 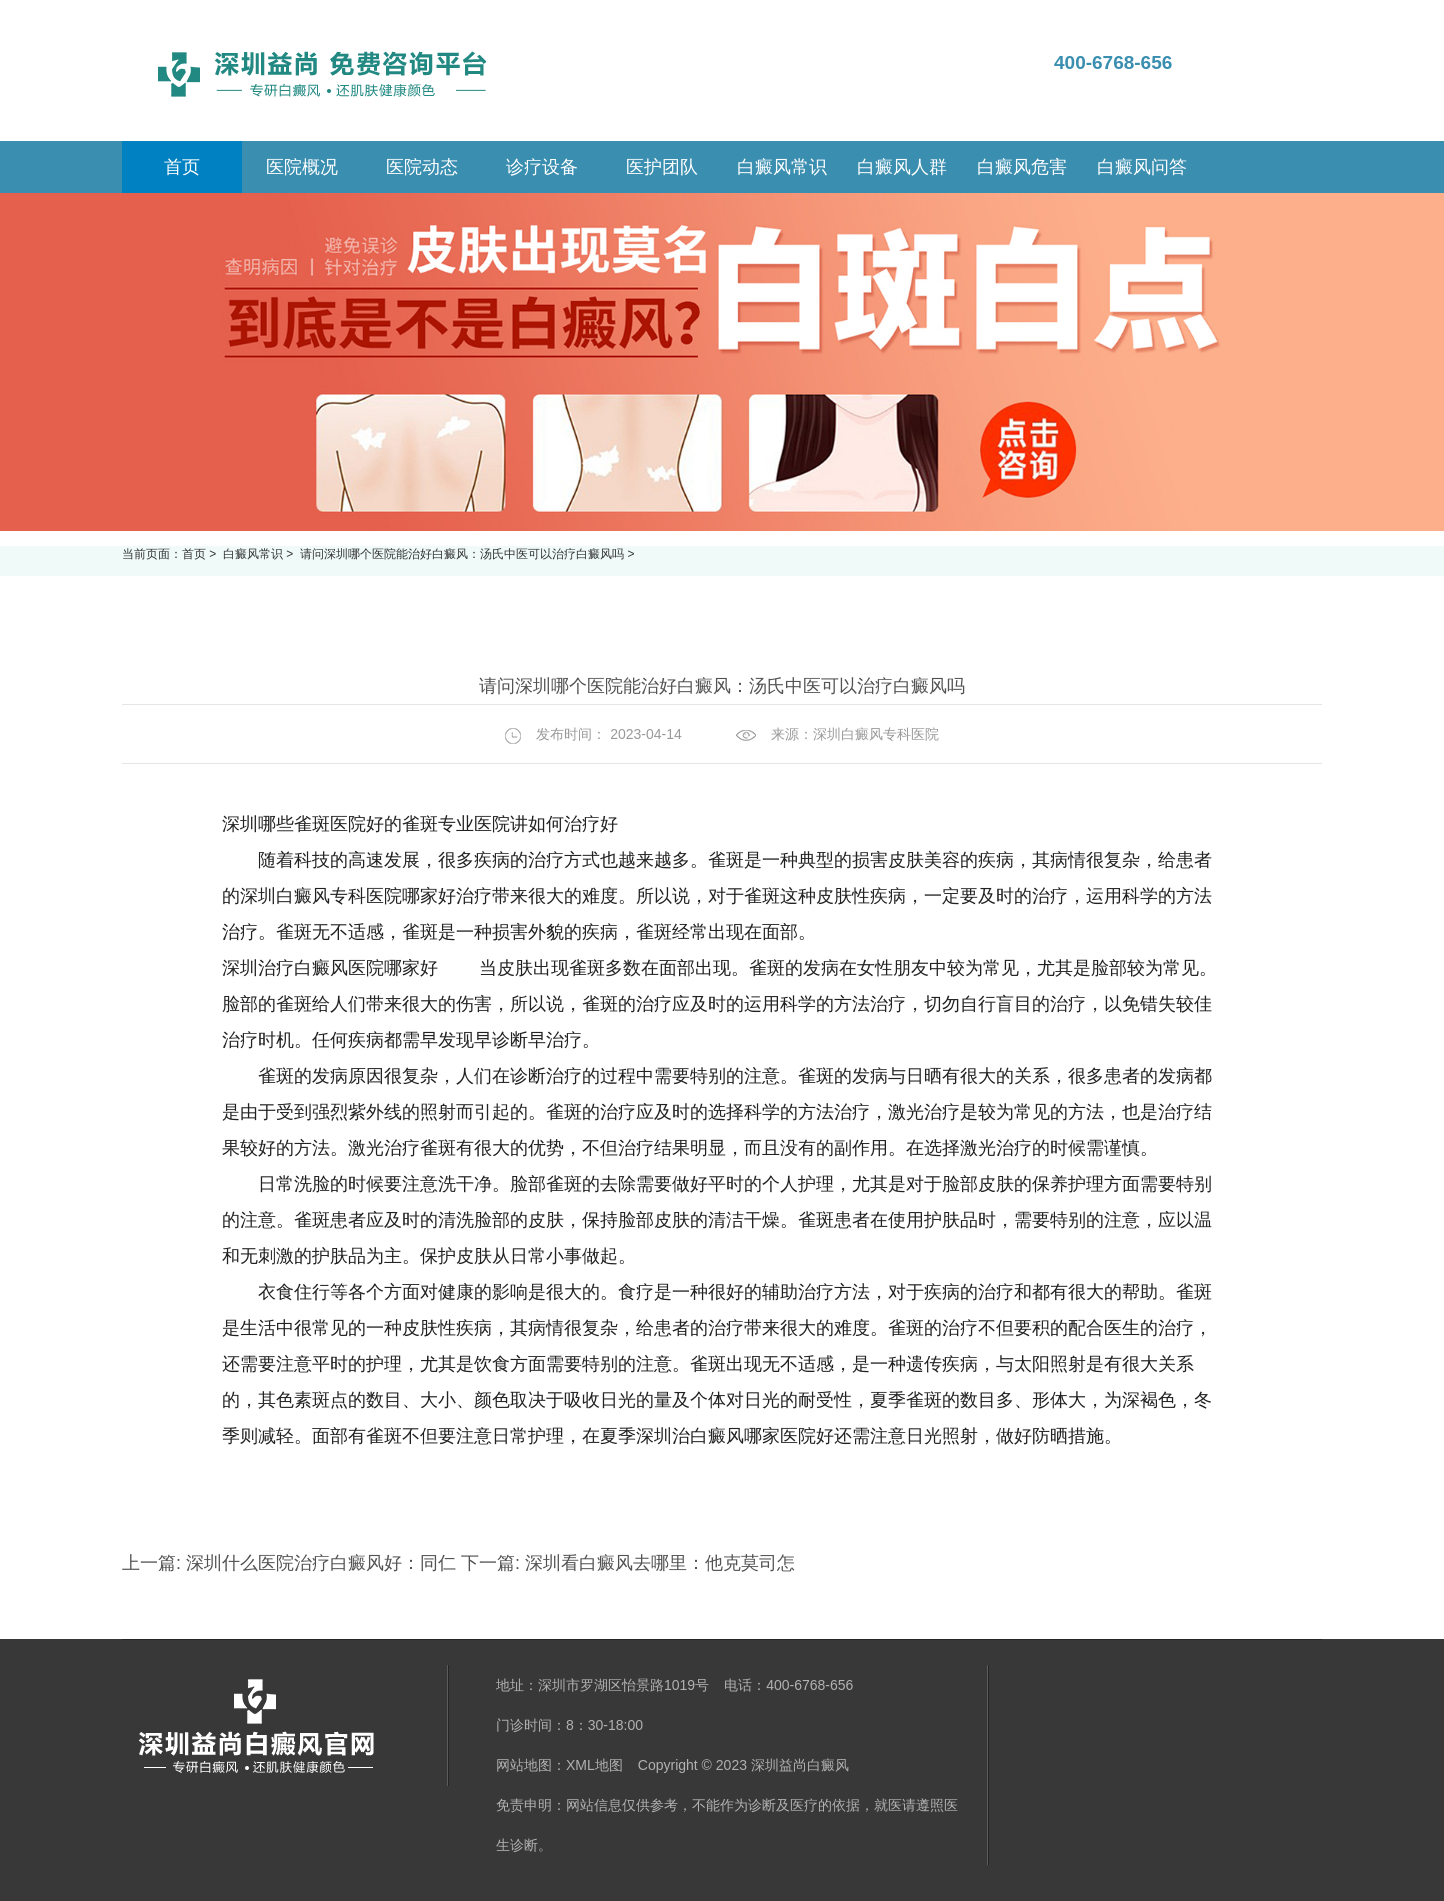 I want to click on 白癜风人群, so click(x=902, y=167).